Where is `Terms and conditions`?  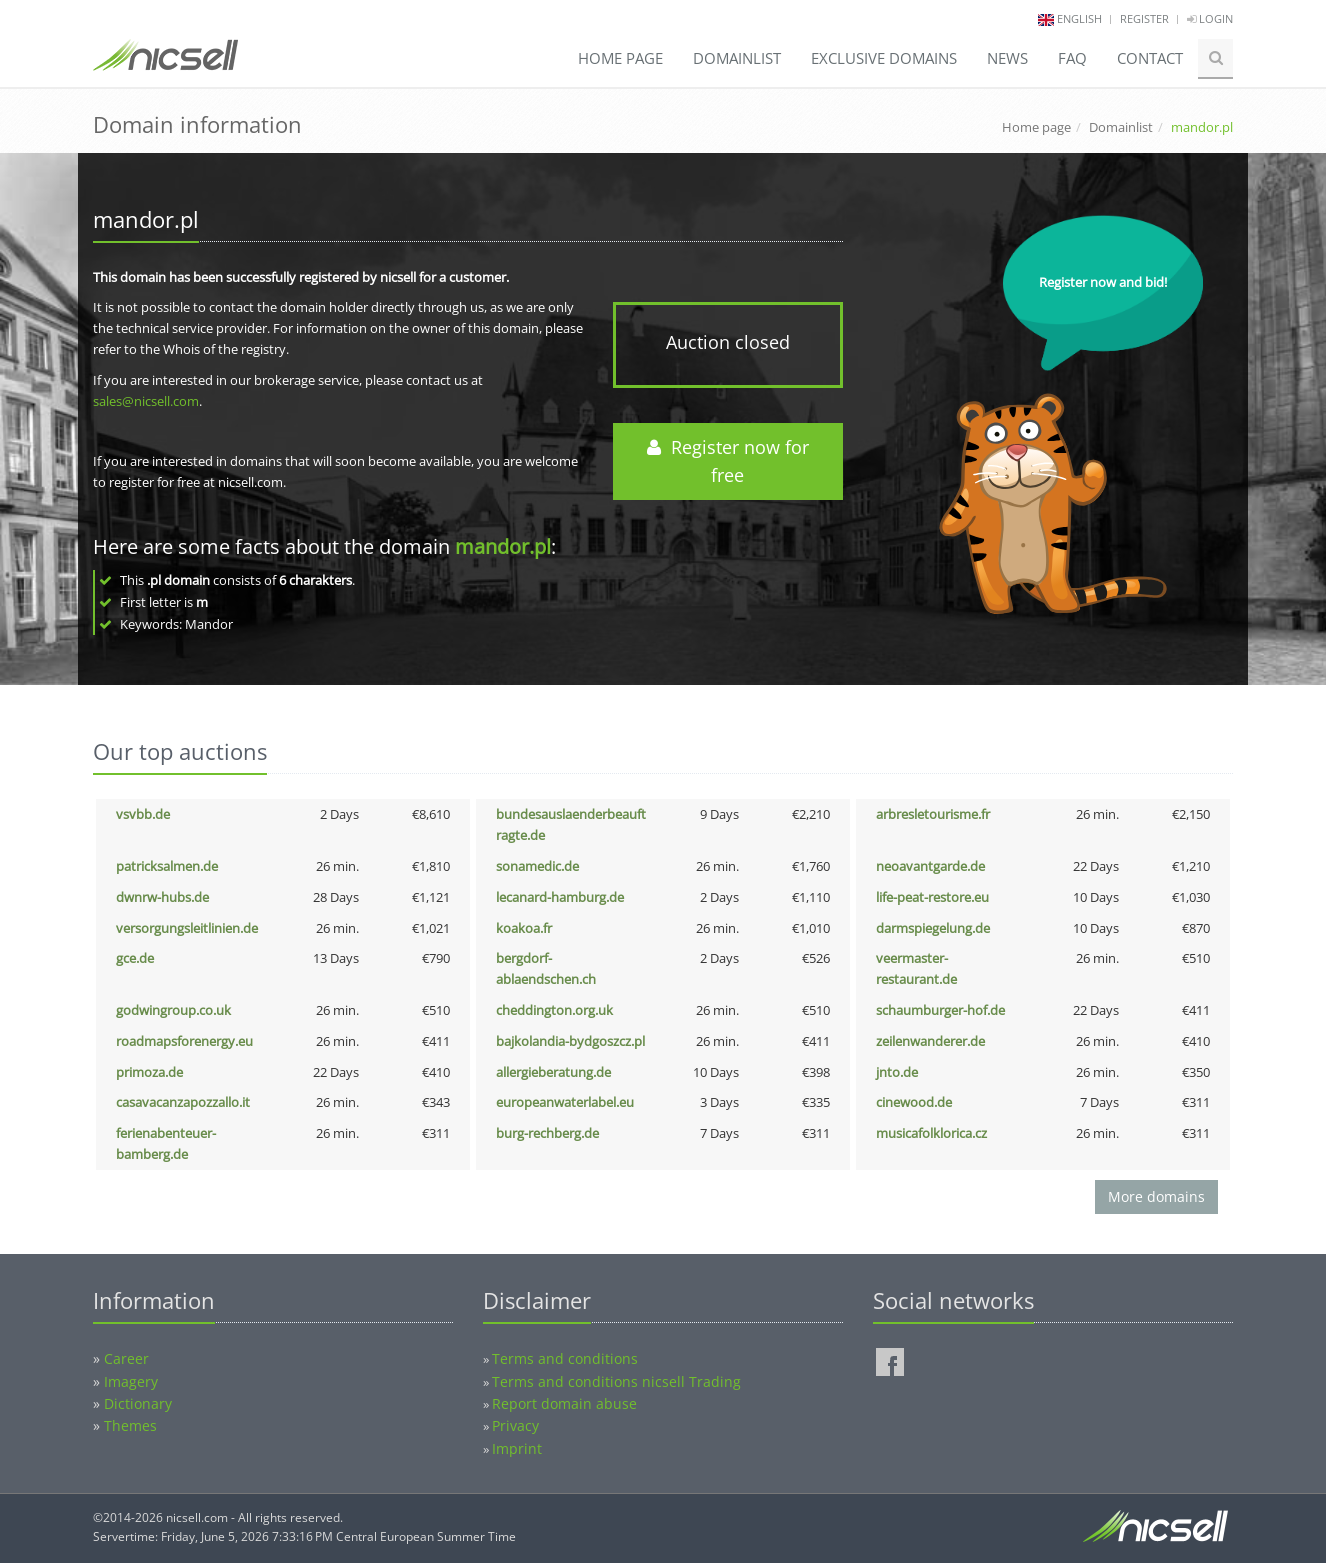 Terms and conditions is located at coordinates (565, 1358).